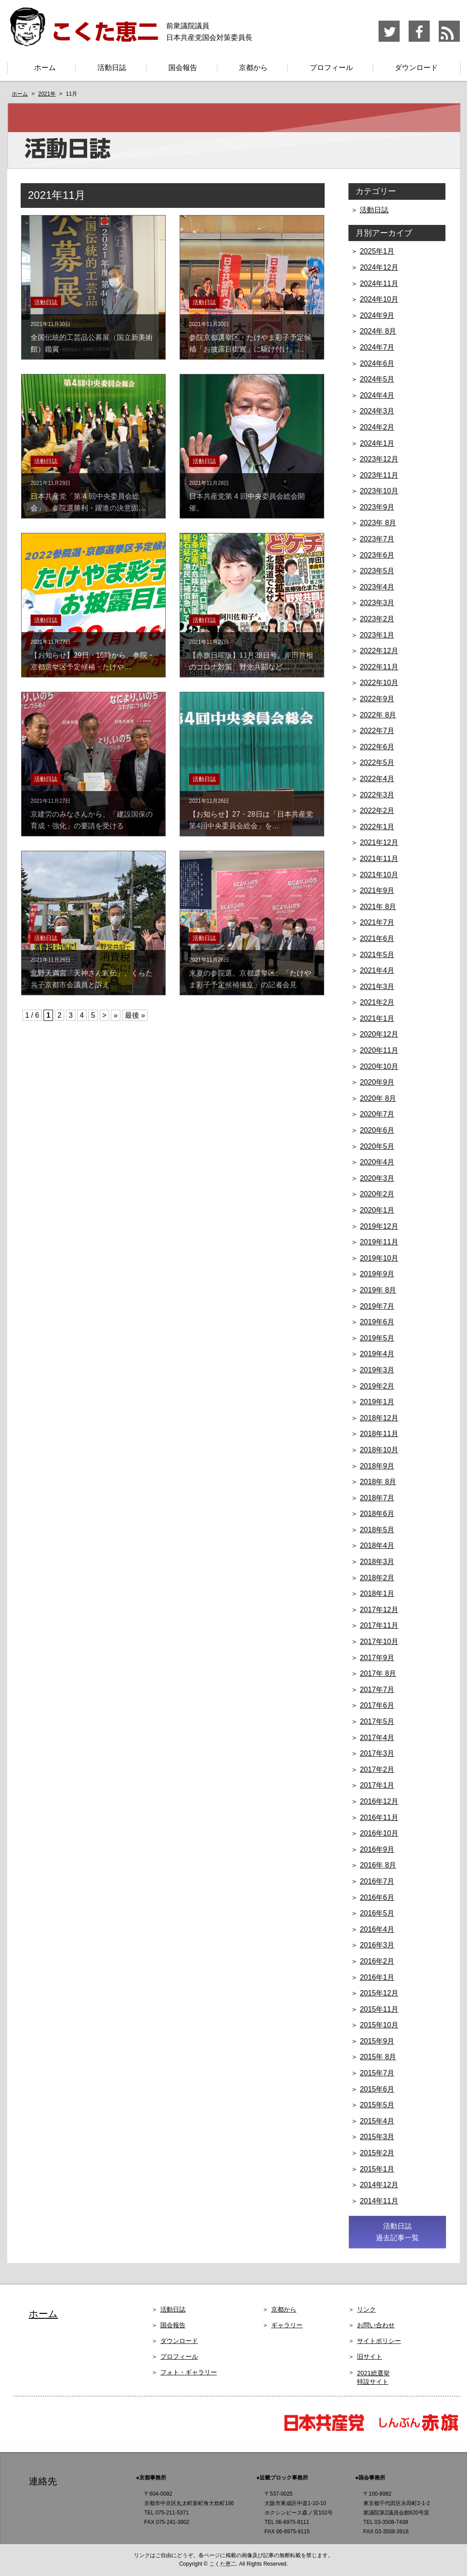 This screenshot has width=467, height=2576. I want to click on ギャラリー, so click(287, 2325).